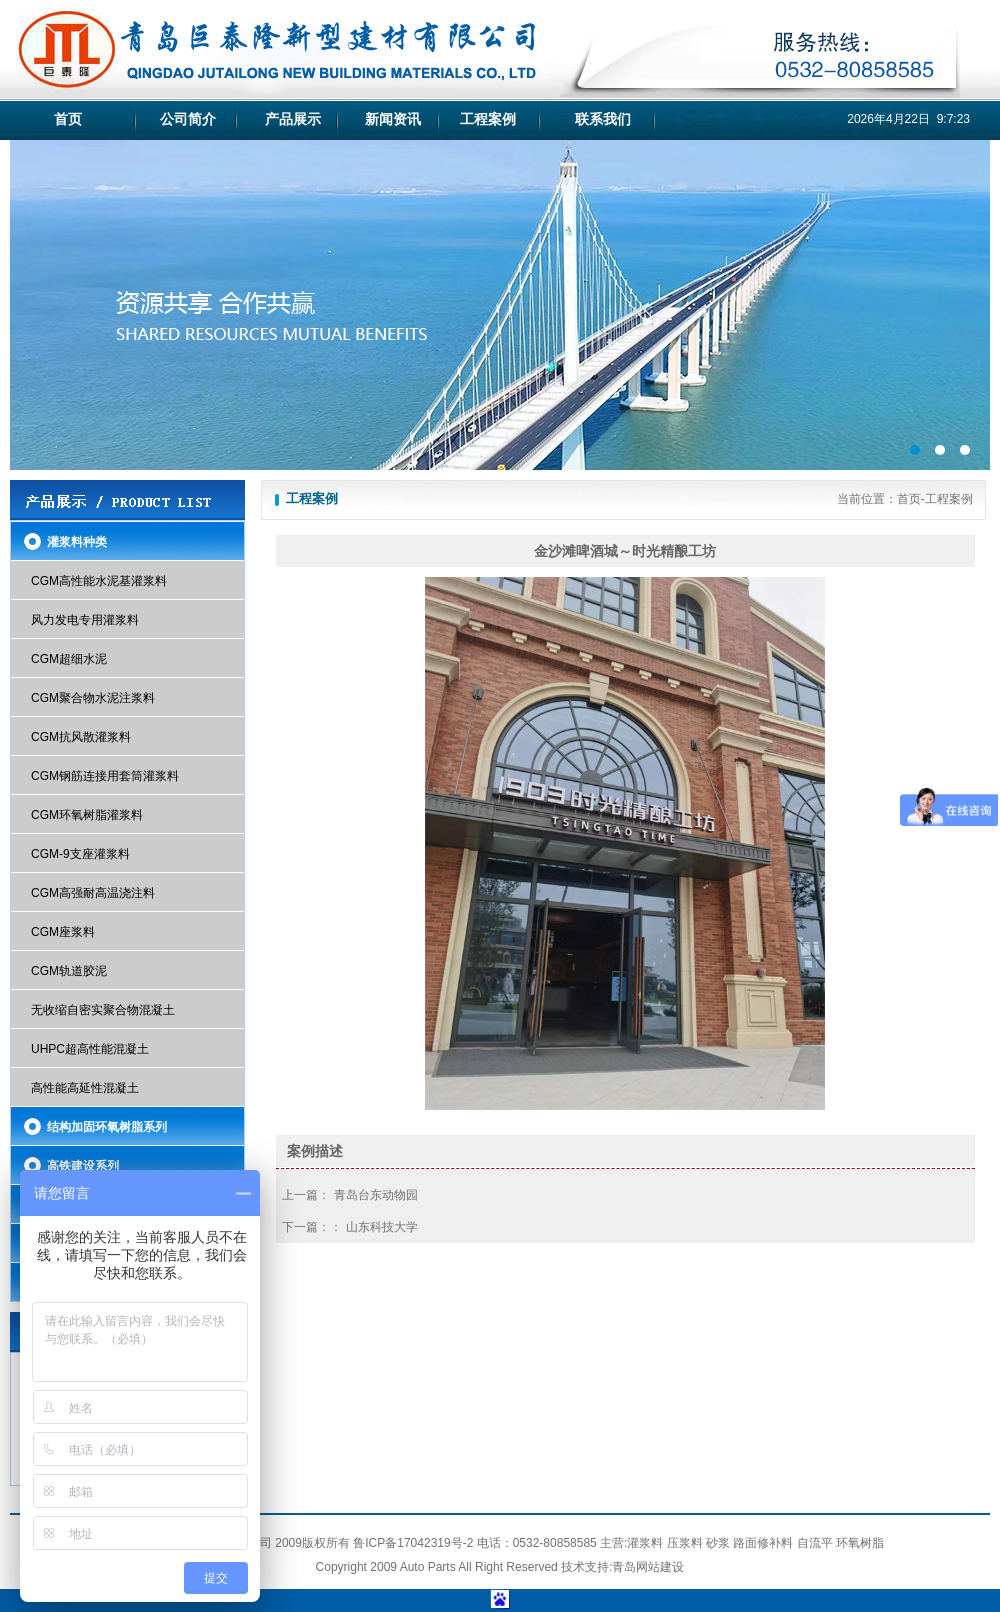 This screenshot has height=1612, width=1000. What do you see at coordinates (85, 620) in the screenshot?
I see `风力发电专用灌浆料` at bounding box center [85, 620].